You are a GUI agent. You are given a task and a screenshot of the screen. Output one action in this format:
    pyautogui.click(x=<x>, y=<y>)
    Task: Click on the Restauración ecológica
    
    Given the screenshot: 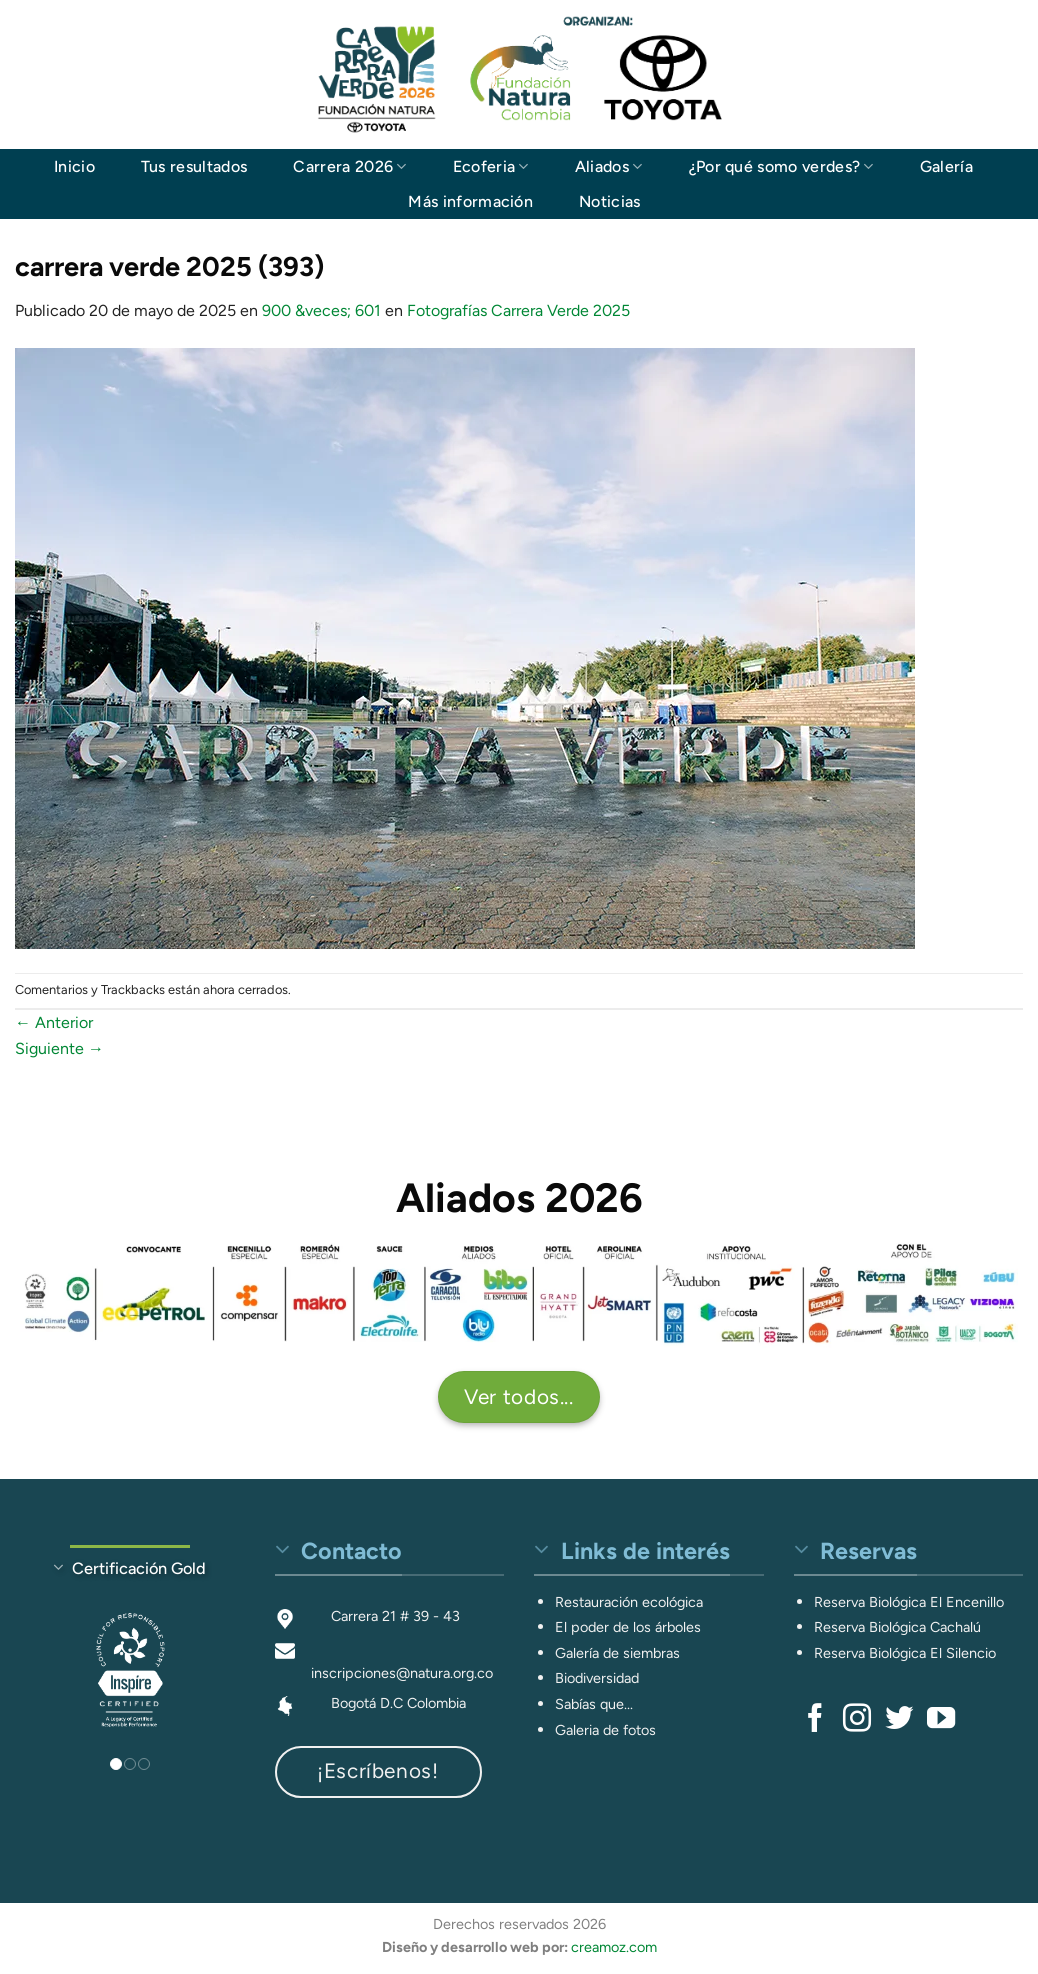 What is the action you would take?
    pyautogui.click(x=629, y=1602)
    